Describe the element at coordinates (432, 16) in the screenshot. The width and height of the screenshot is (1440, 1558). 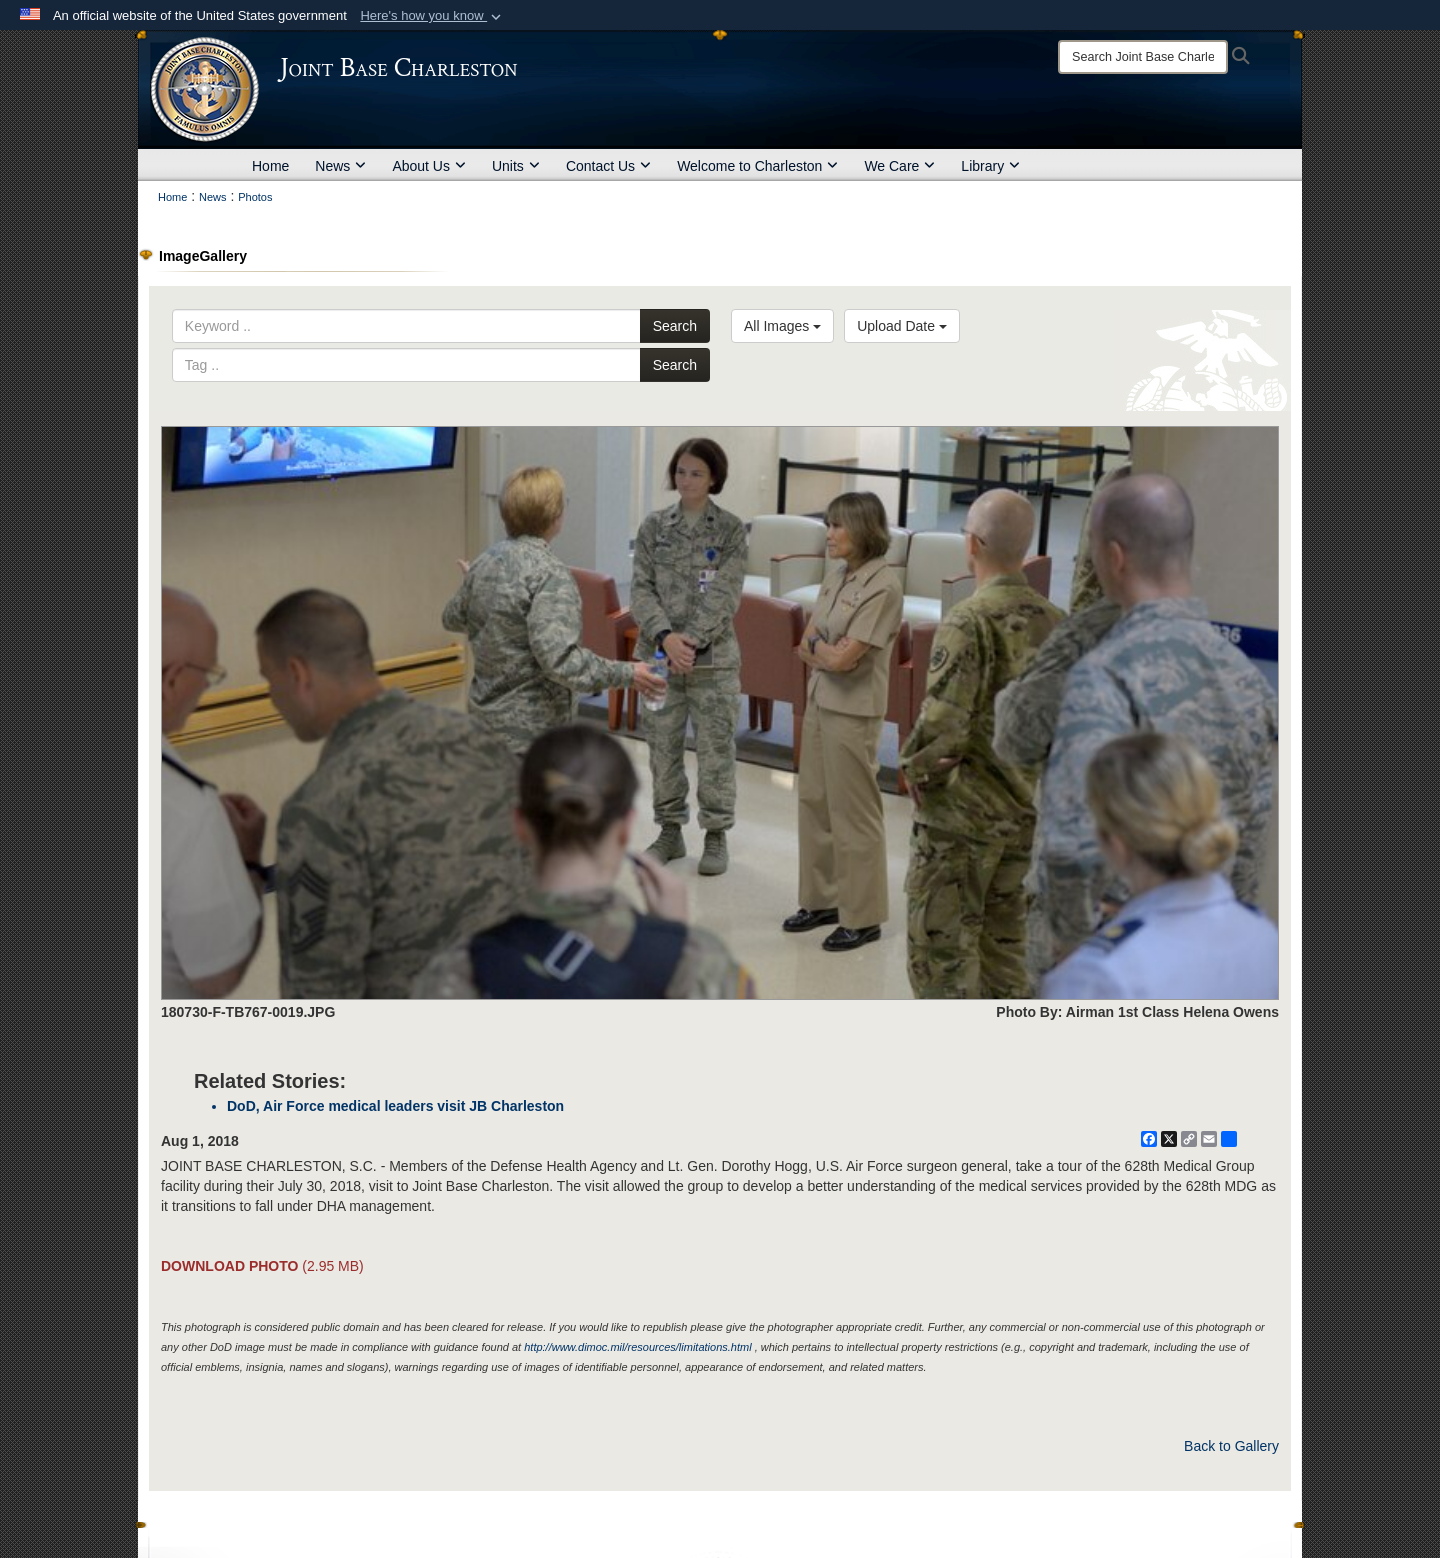
I see `[button]` at that location.